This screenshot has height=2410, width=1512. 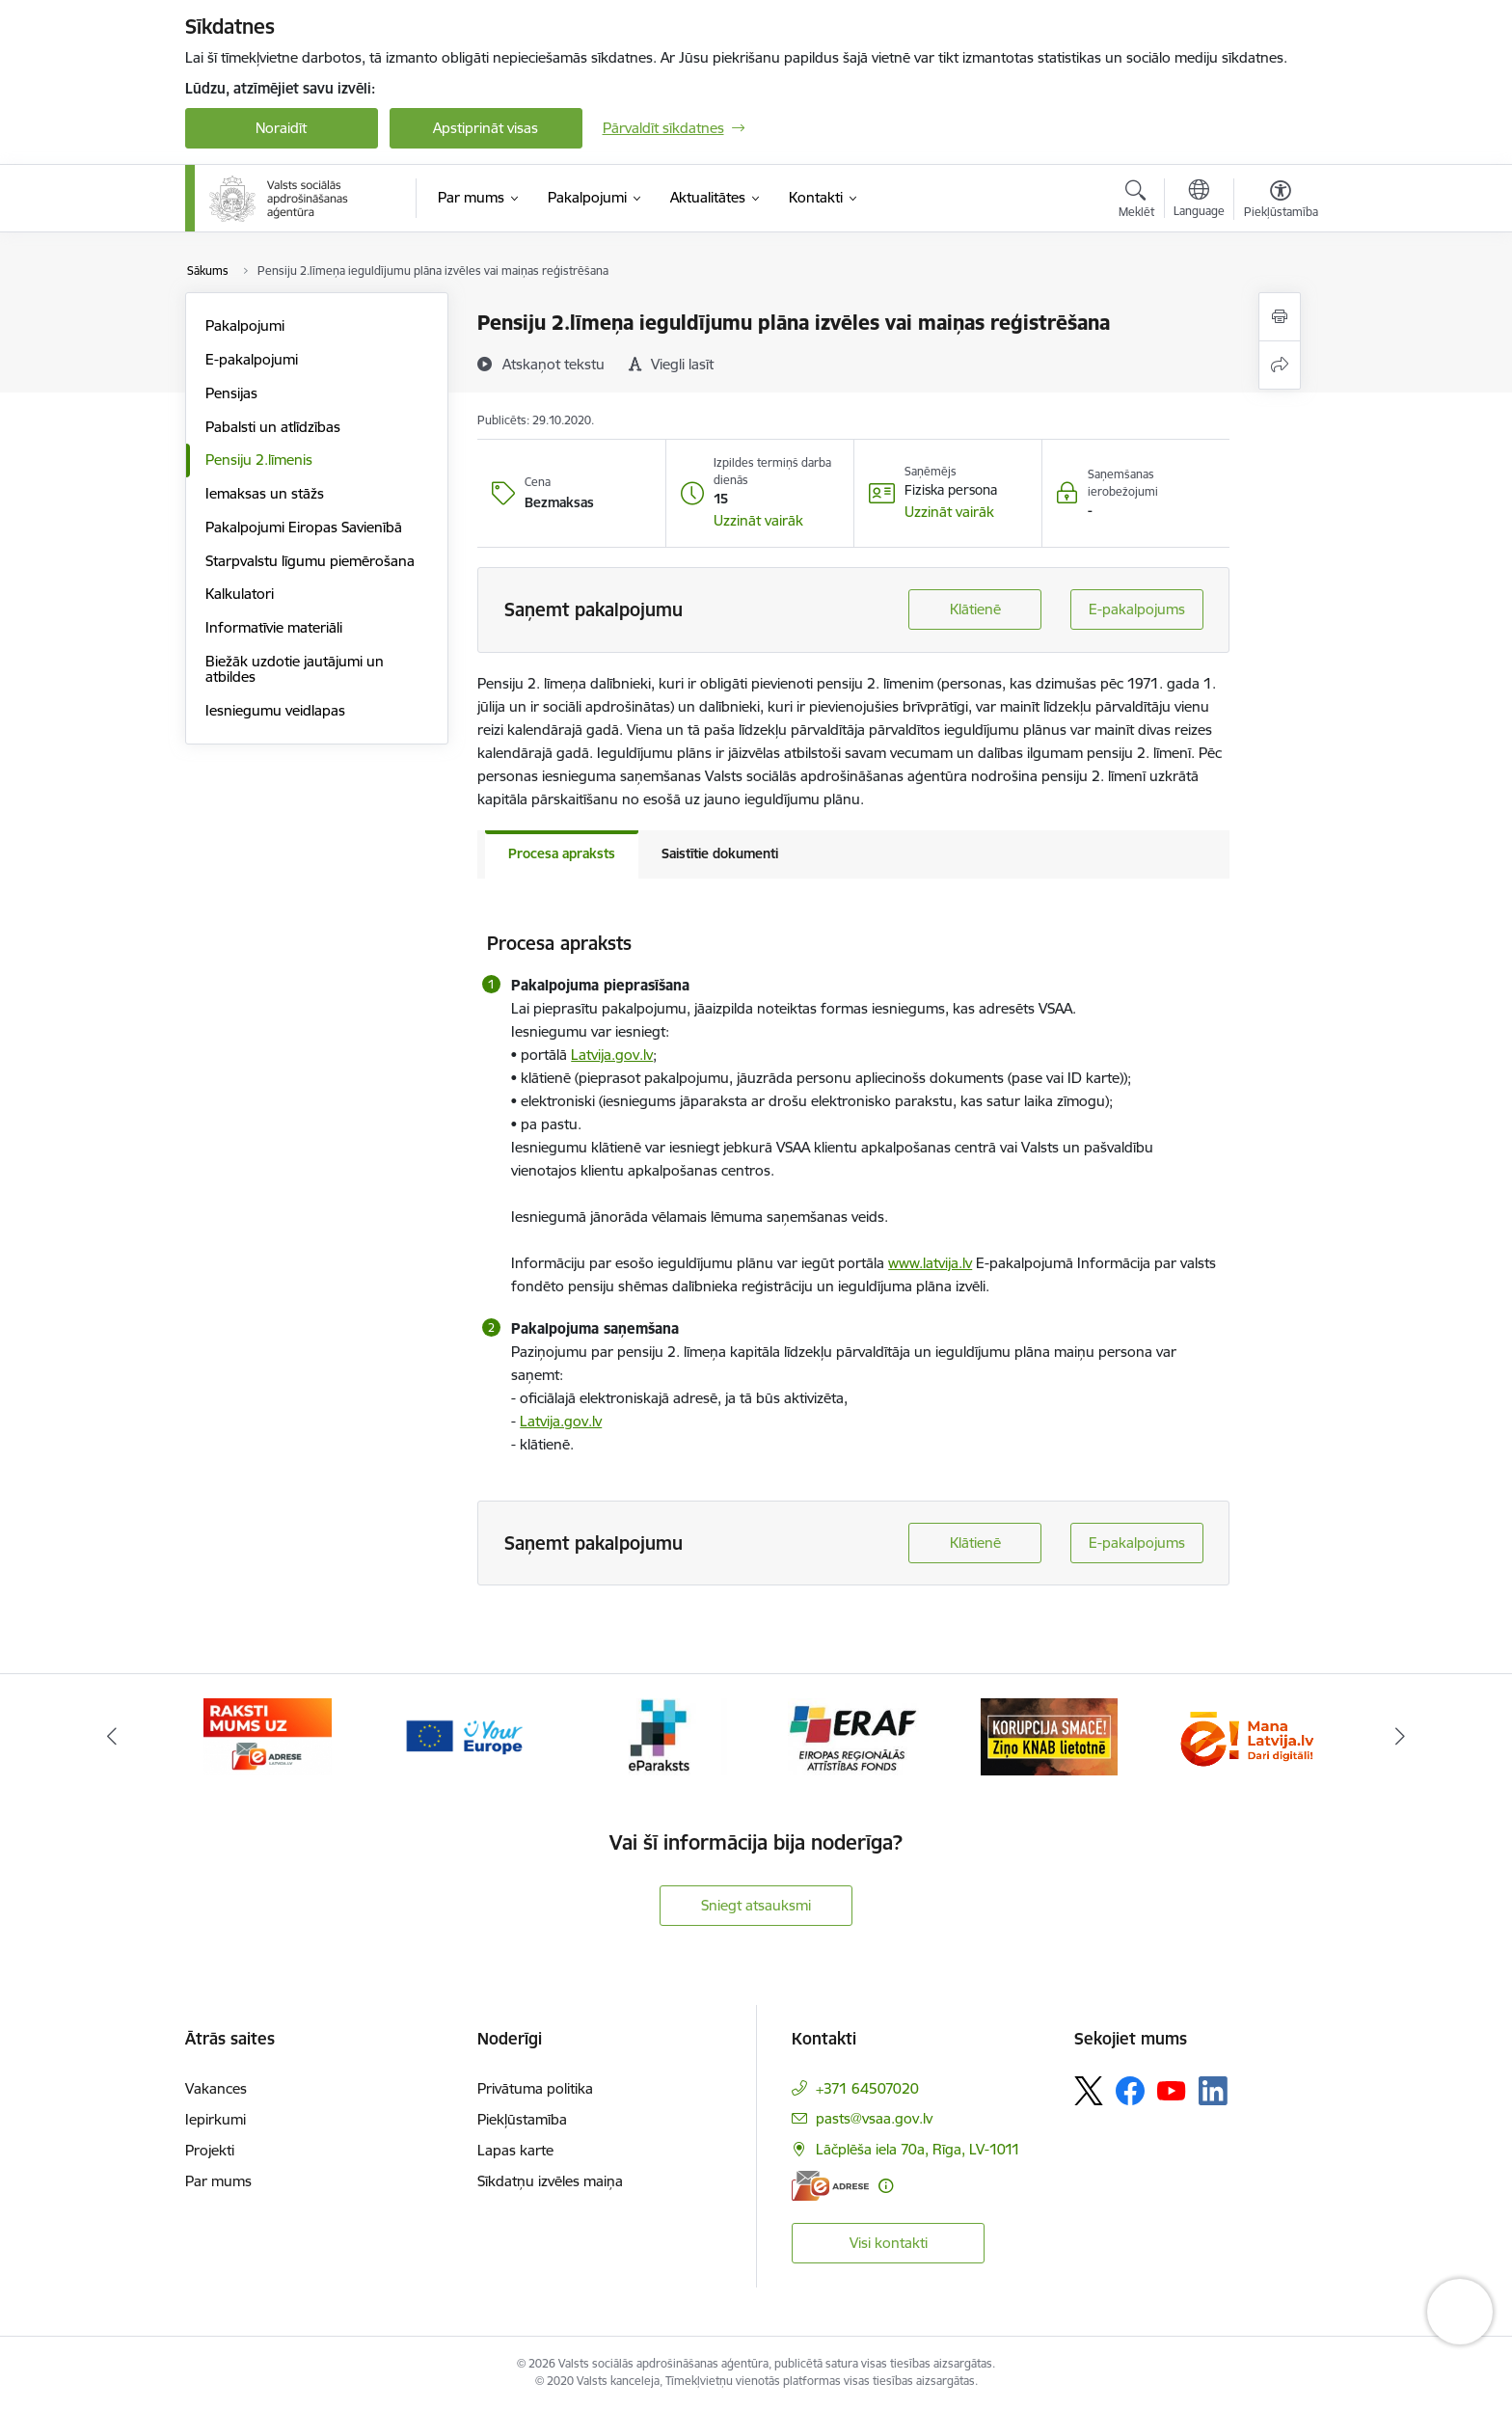 I want to click on +371 64507020 [Tālruņa numurs: +371 64507020], so click(x=867, y=2088).